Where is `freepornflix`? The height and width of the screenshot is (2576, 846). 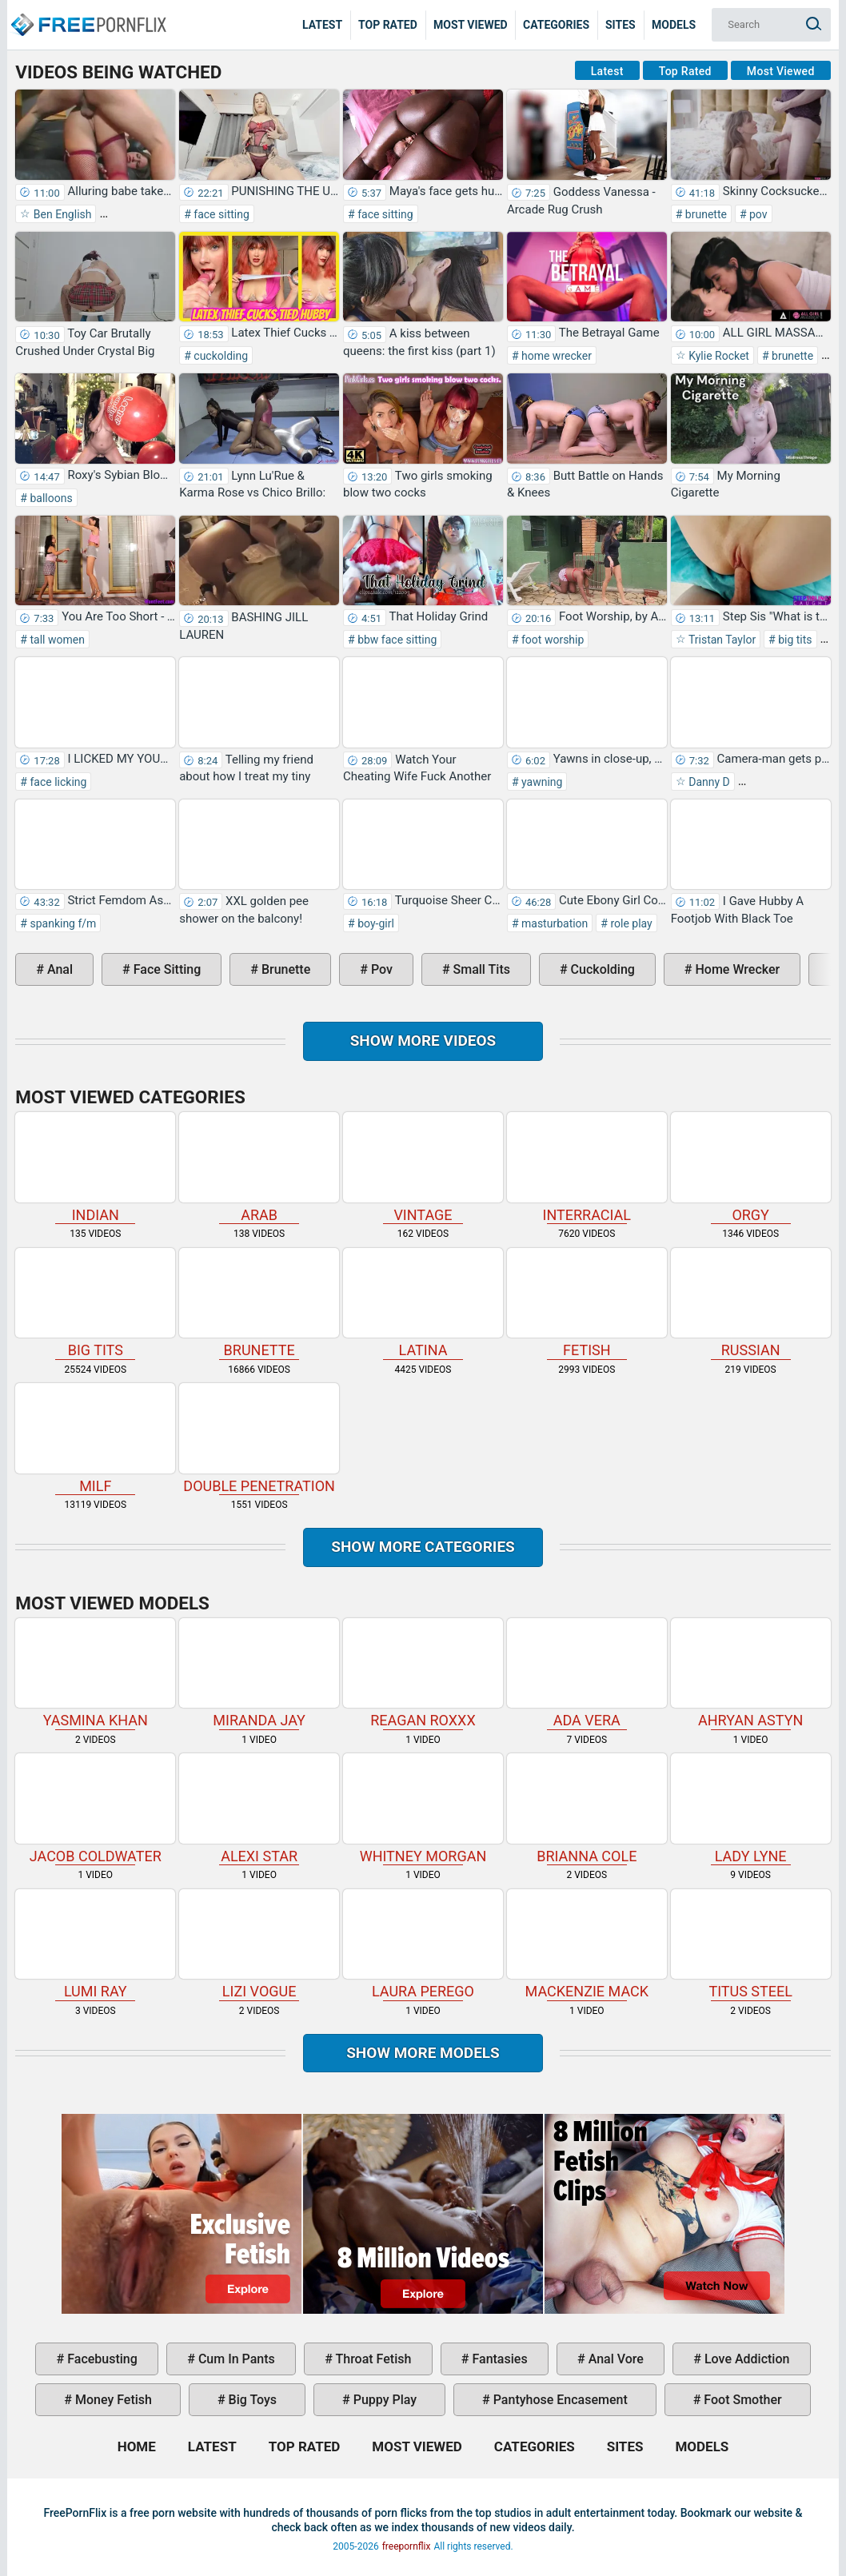 freepornflix is located at coordinates (406, 2546).